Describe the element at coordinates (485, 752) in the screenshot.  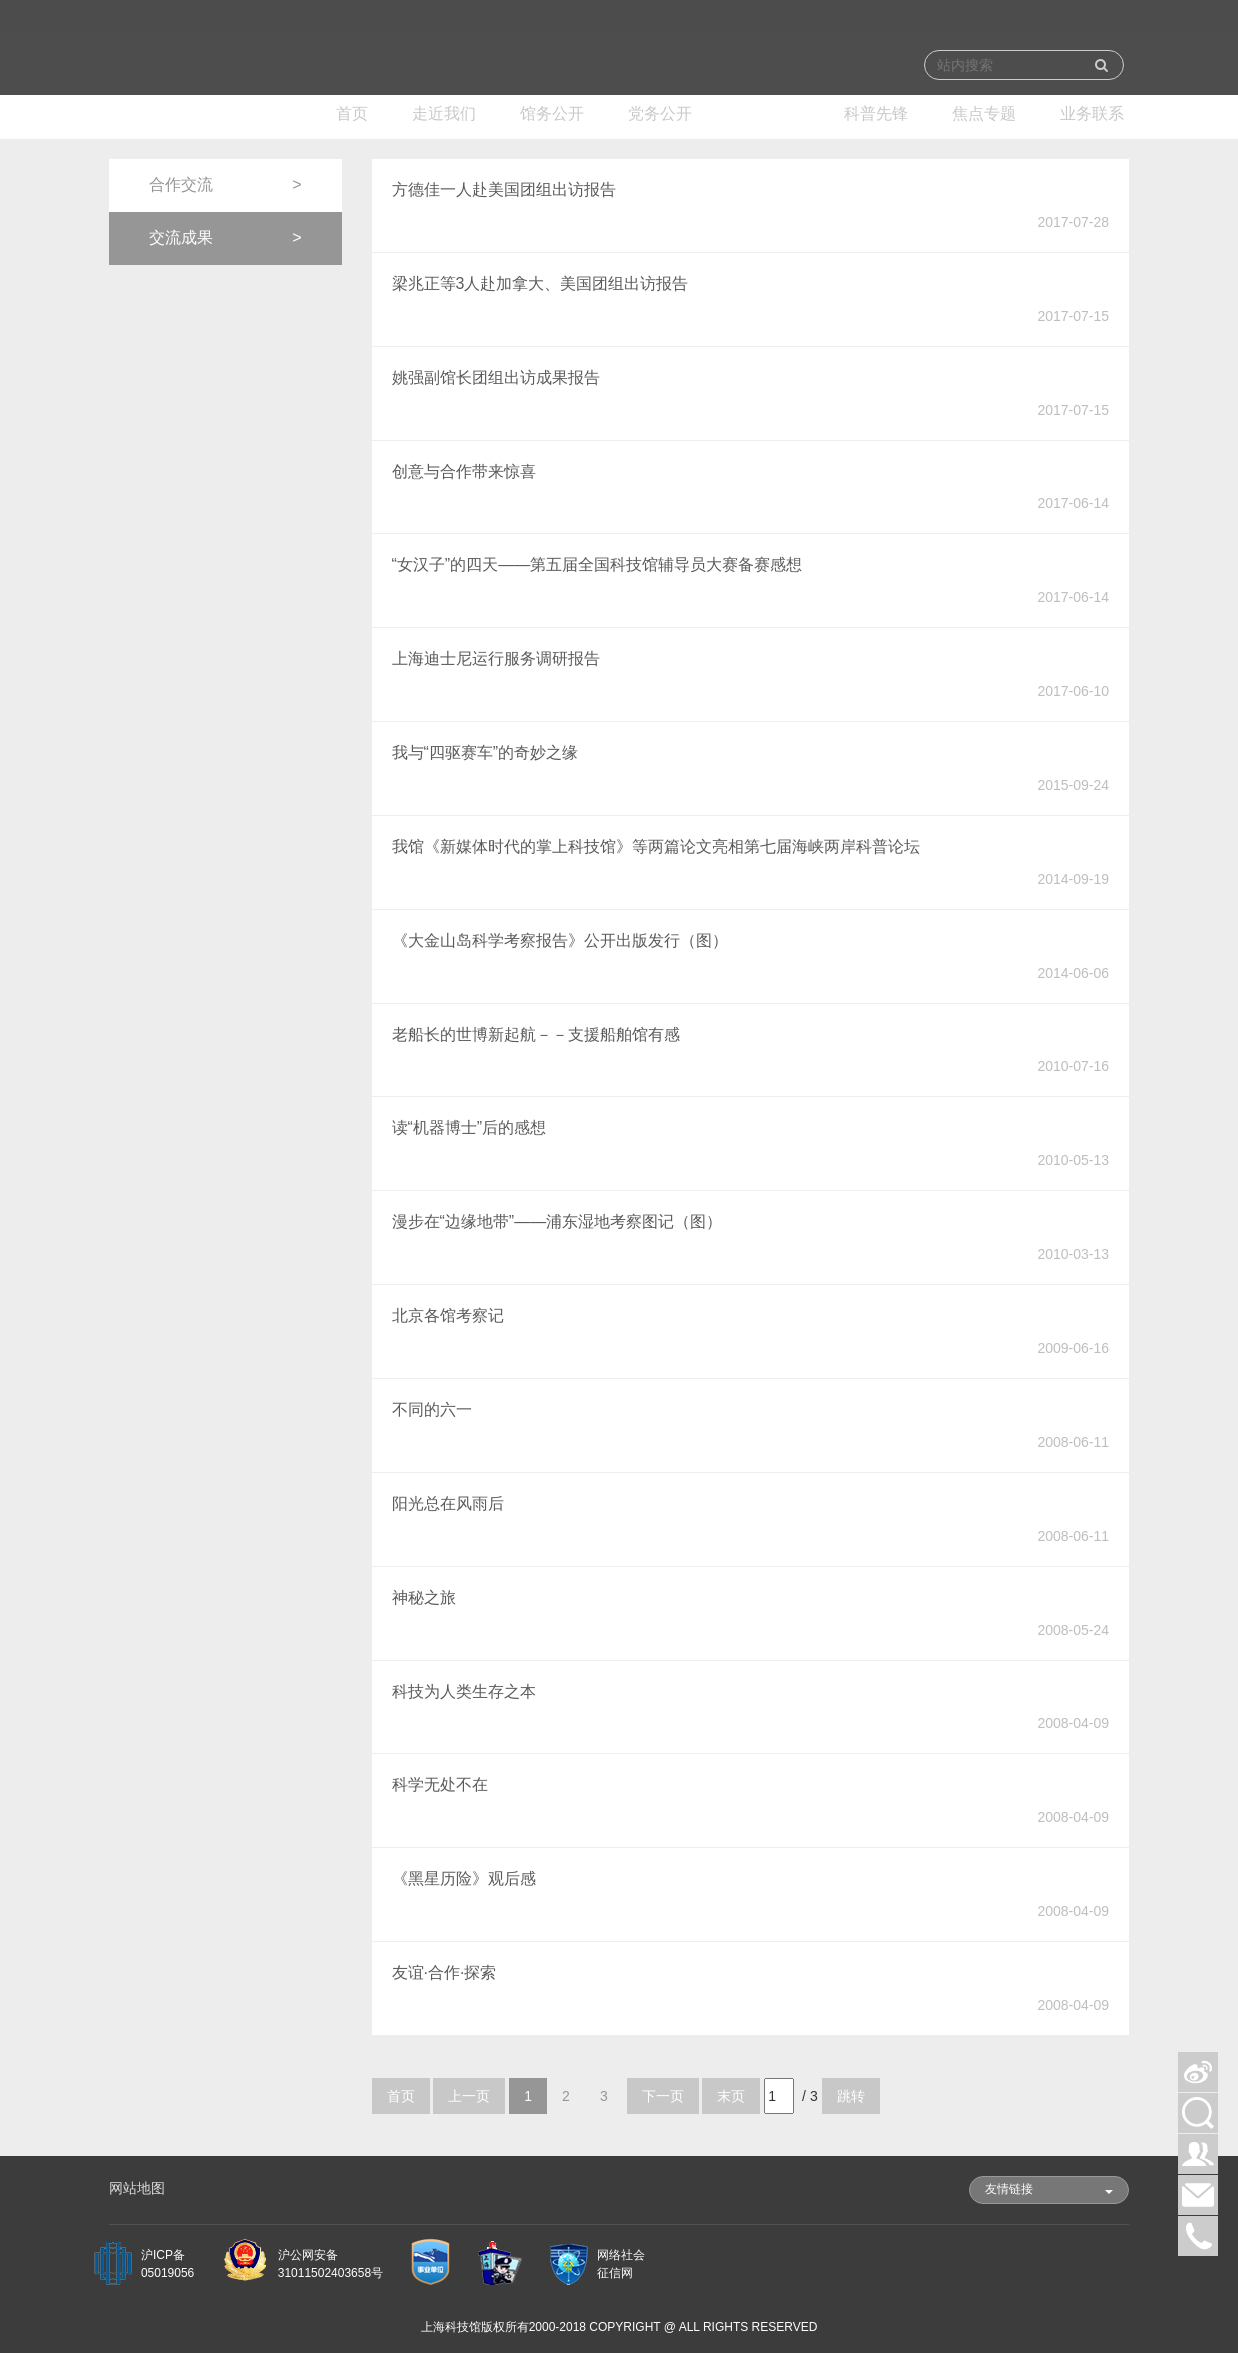
I see `我与“四驱赛车”的奇妙之缘` at that location.